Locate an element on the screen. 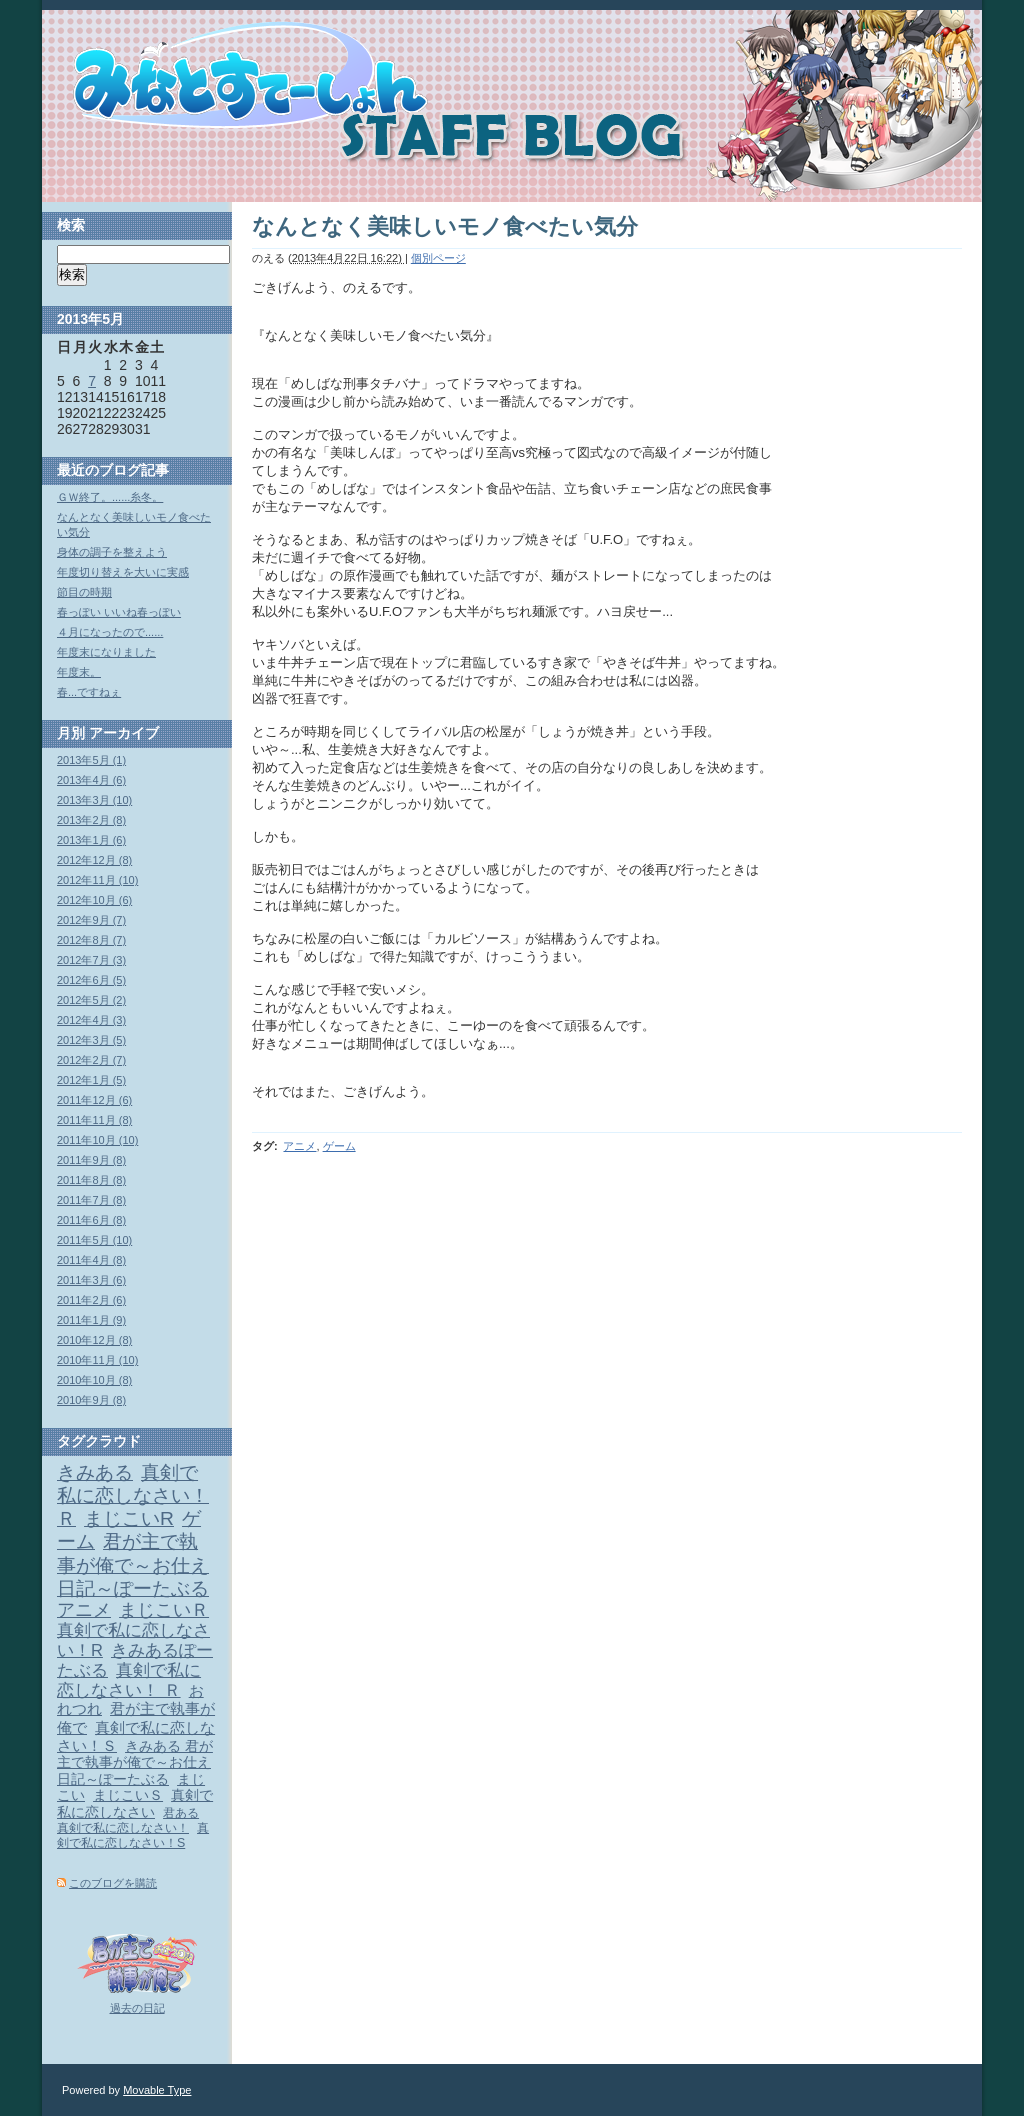 Image resolution: width=1024 pixels, height=2116 pixels. 2013年3月 (10) is located at coordinates (94, 800).